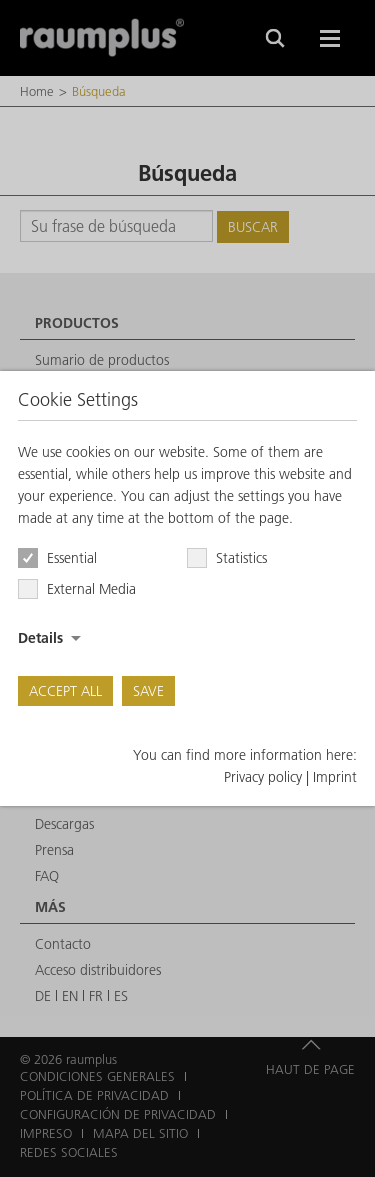 This screenshot has width=375, height=1177. What do you see at coordinates (241, 558) in the screenshot?
I see `Statistics` at bounding box center [241, 558].